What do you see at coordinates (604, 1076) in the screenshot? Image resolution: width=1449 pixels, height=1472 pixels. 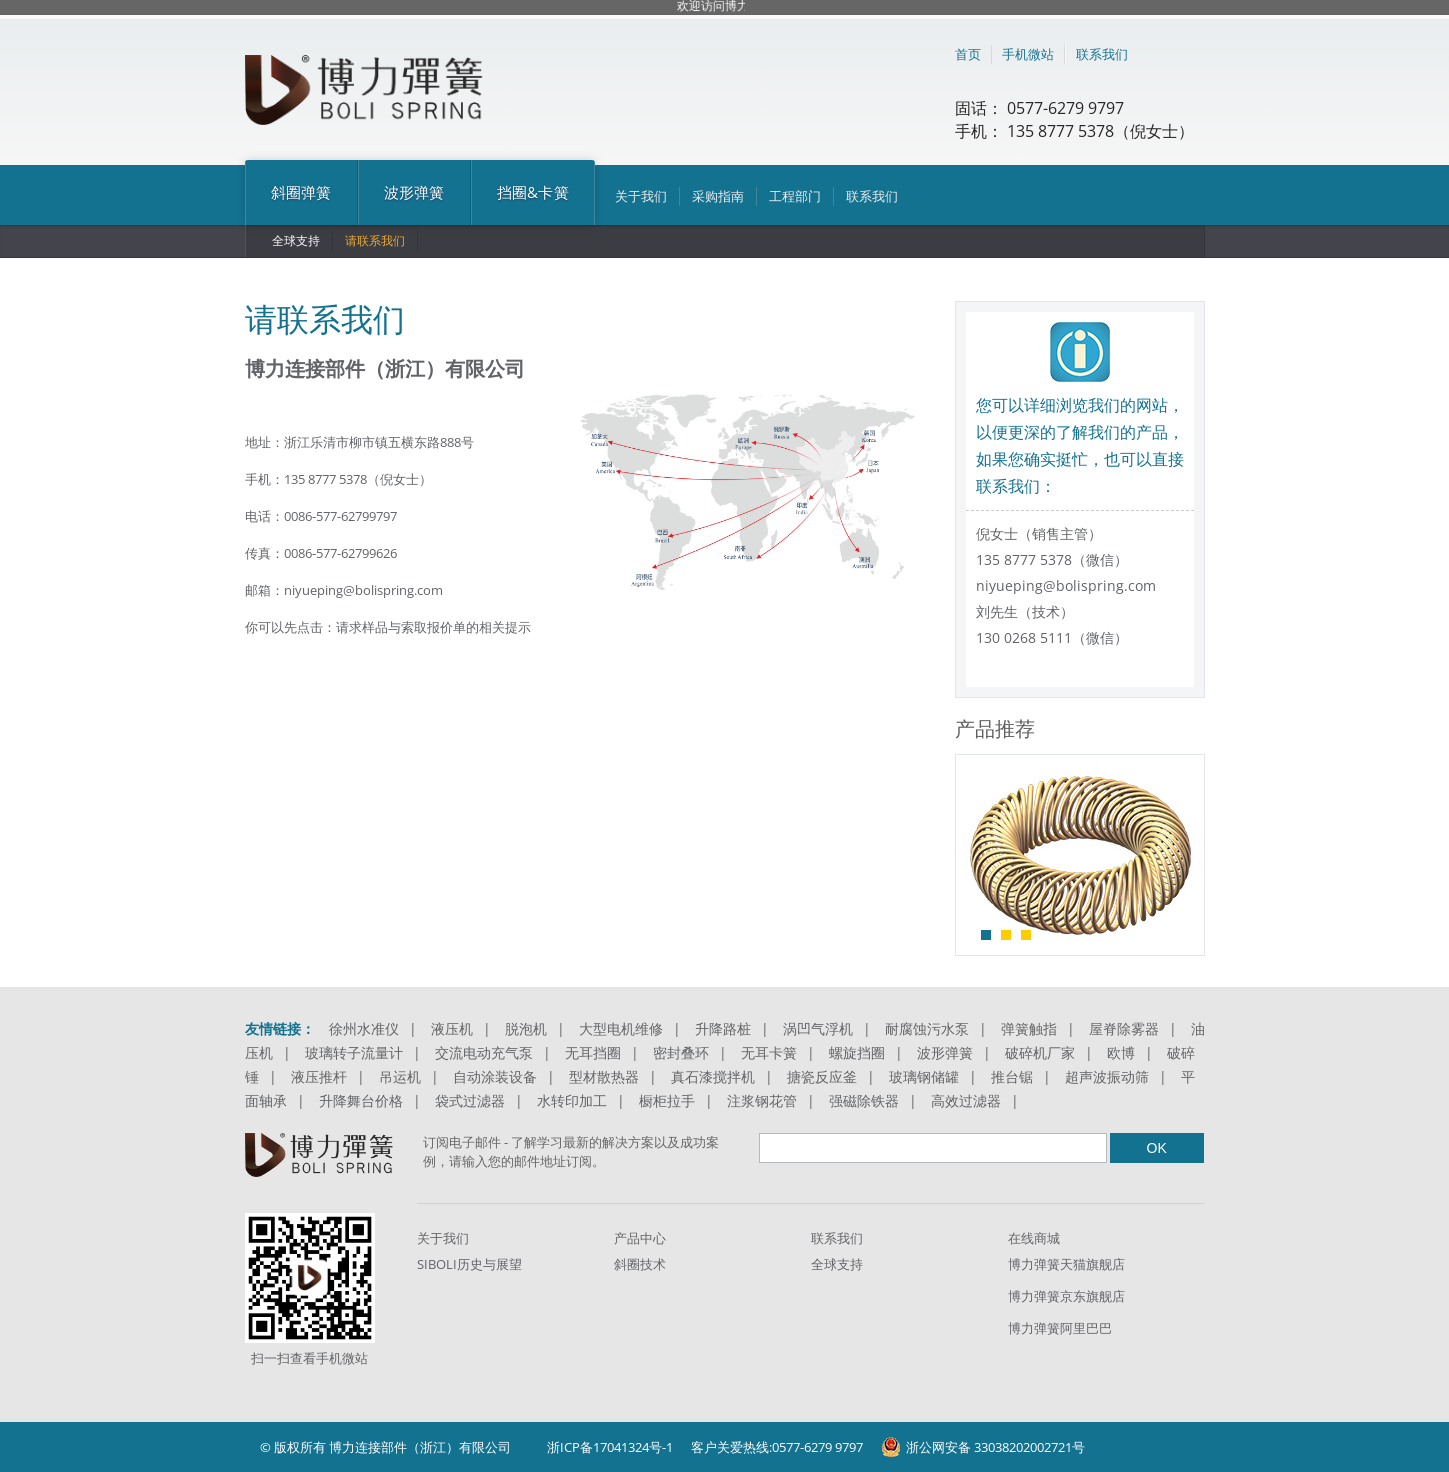 I see `型材散热器` at bounding box center [604, 1076].